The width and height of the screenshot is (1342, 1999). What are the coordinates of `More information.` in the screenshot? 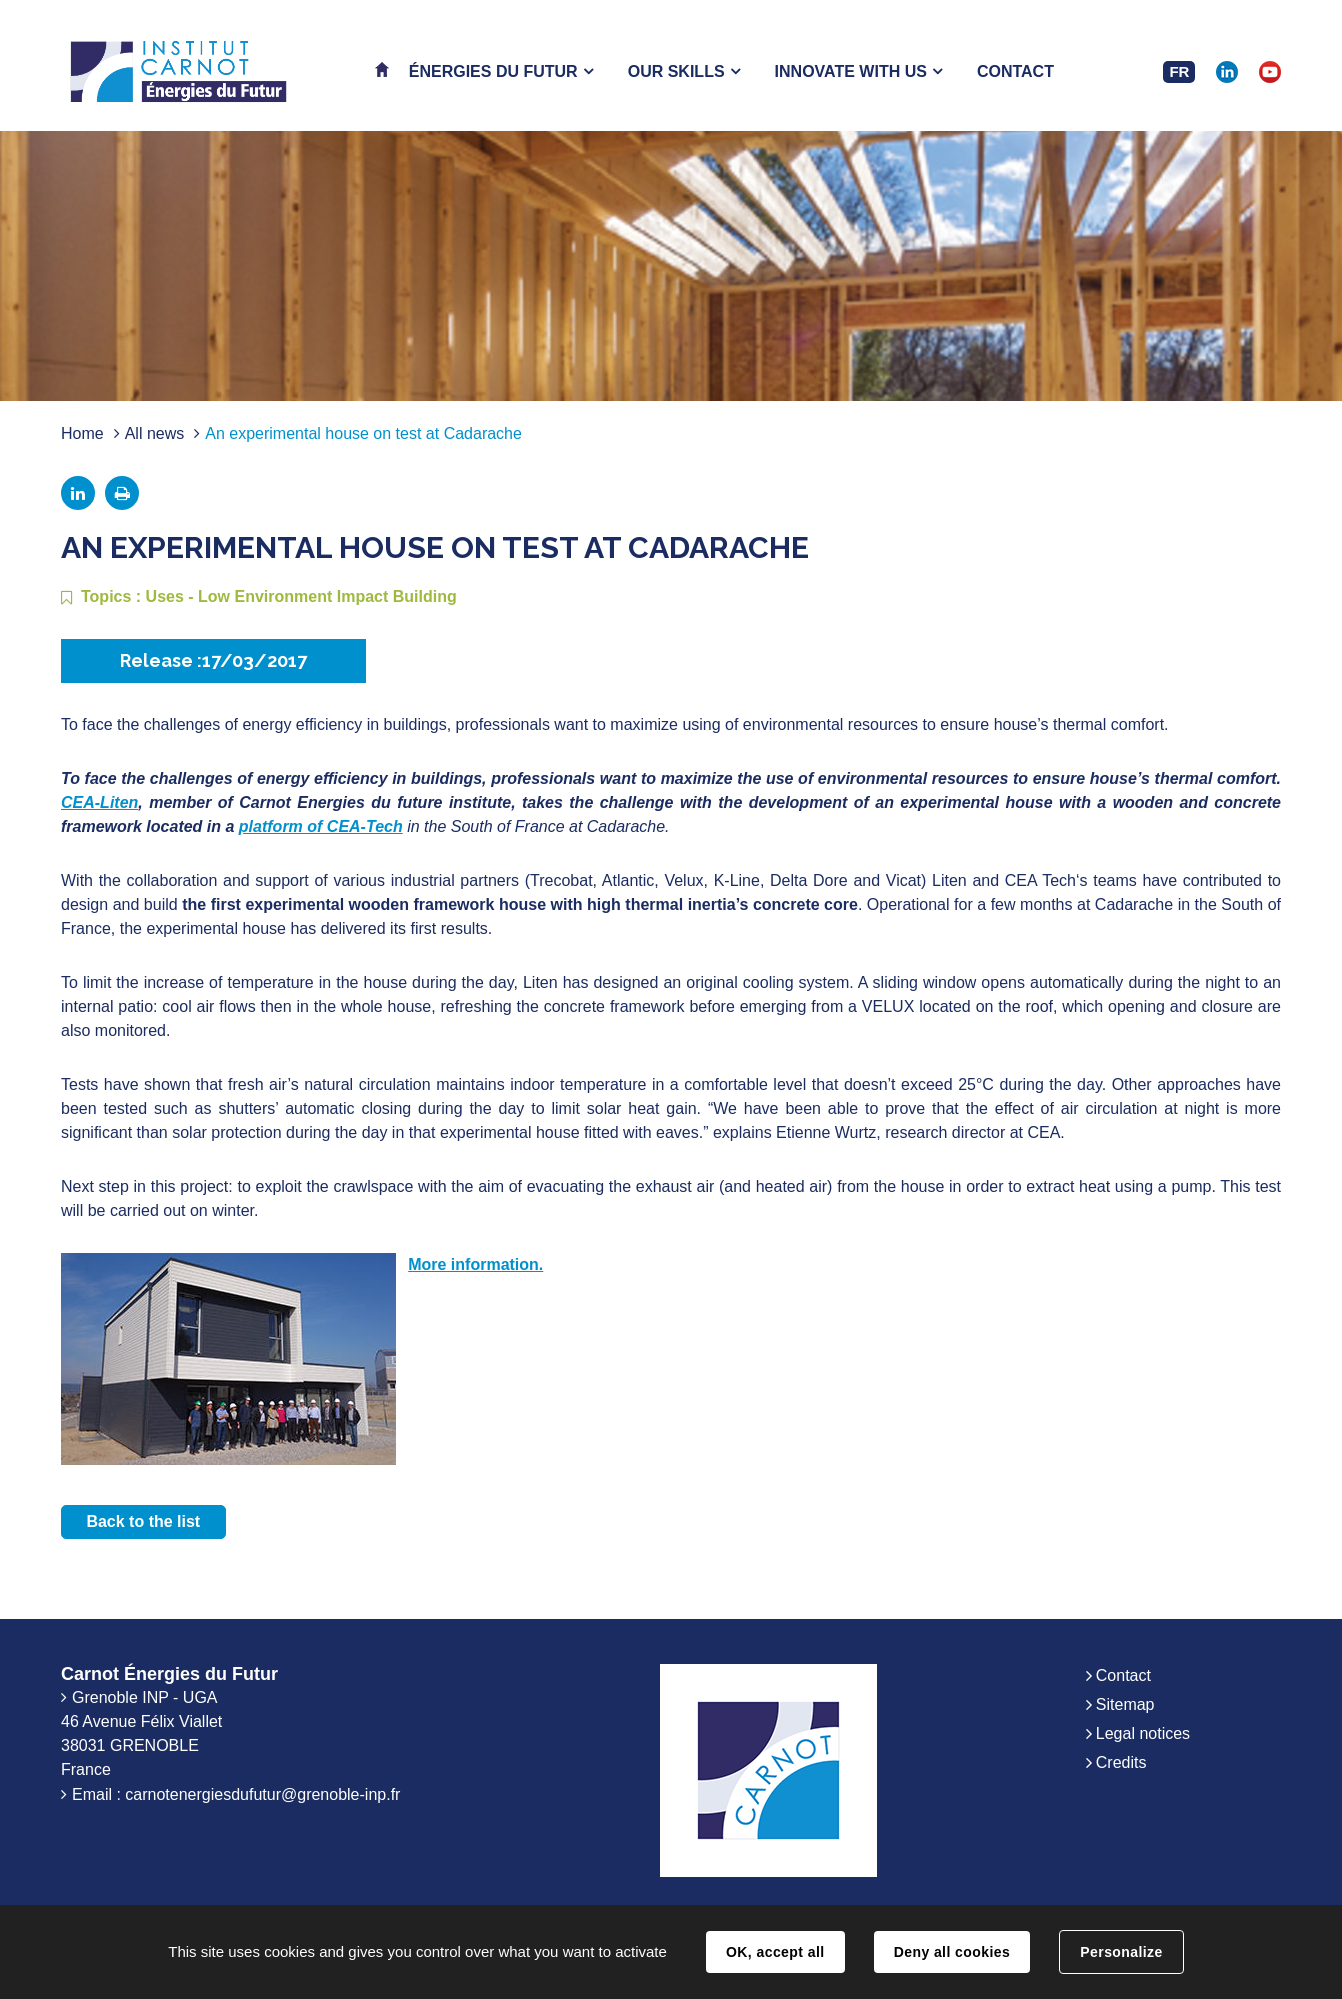 It's located at (475, 1264).